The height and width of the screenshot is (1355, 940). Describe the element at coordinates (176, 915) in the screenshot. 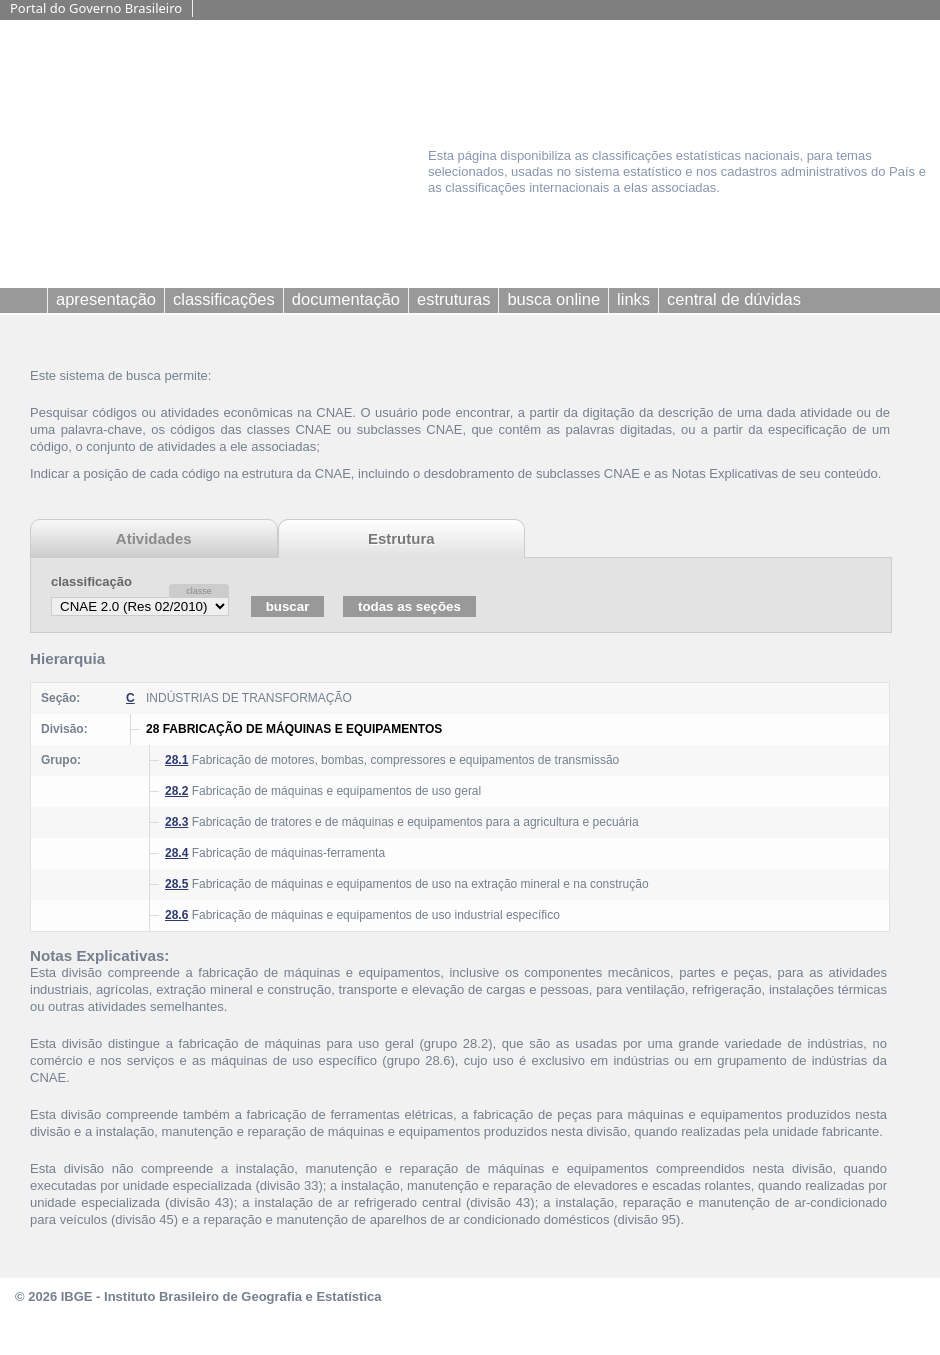

I see `28.6` at that location.